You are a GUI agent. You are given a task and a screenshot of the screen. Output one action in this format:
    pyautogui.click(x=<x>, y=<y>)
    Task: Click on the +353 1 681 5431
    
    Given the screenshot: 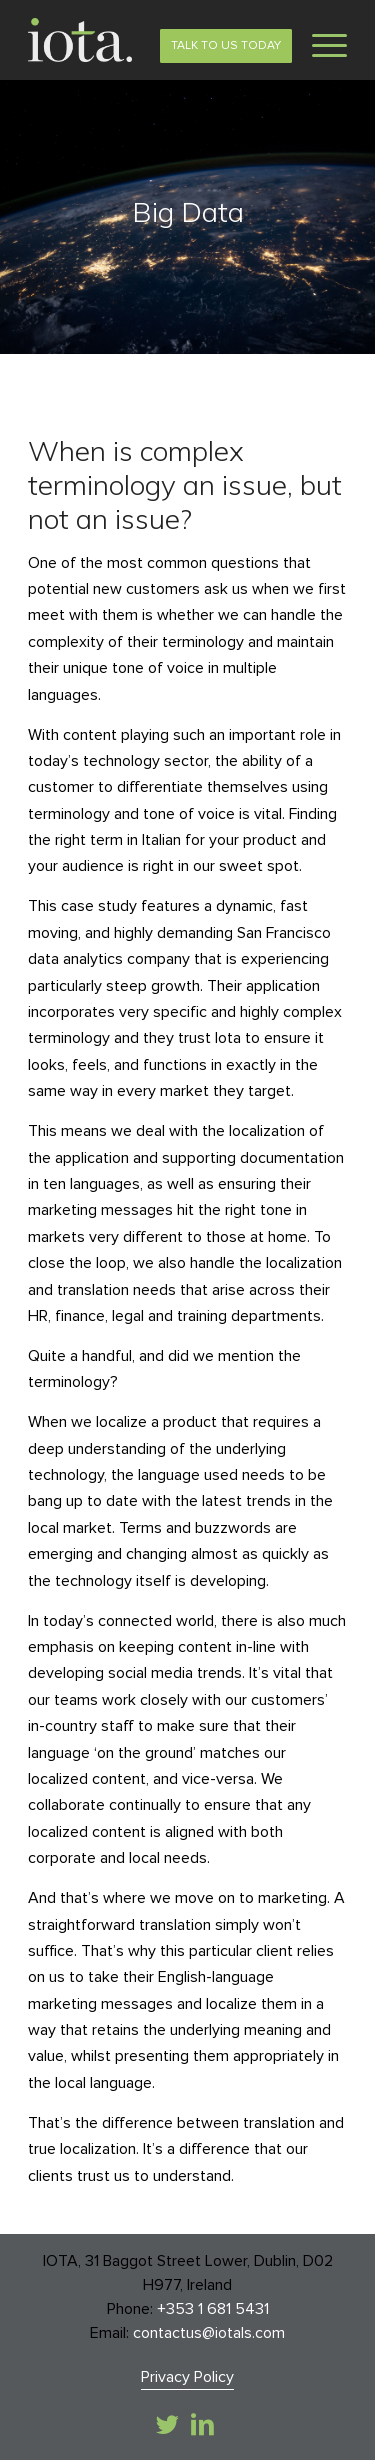 What is the action you would take?
    pyautogui.click(x=213, y=2309)
    